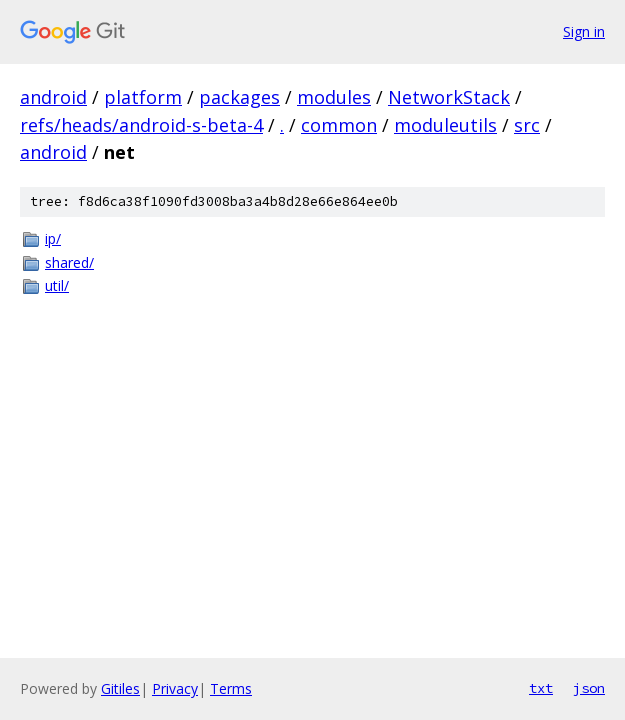 This screenshot has width=625, height=720. Describe the element at coordinates (141, 125) in the screenshot. I see `refs/heads/android-s-beta-4` at that location.